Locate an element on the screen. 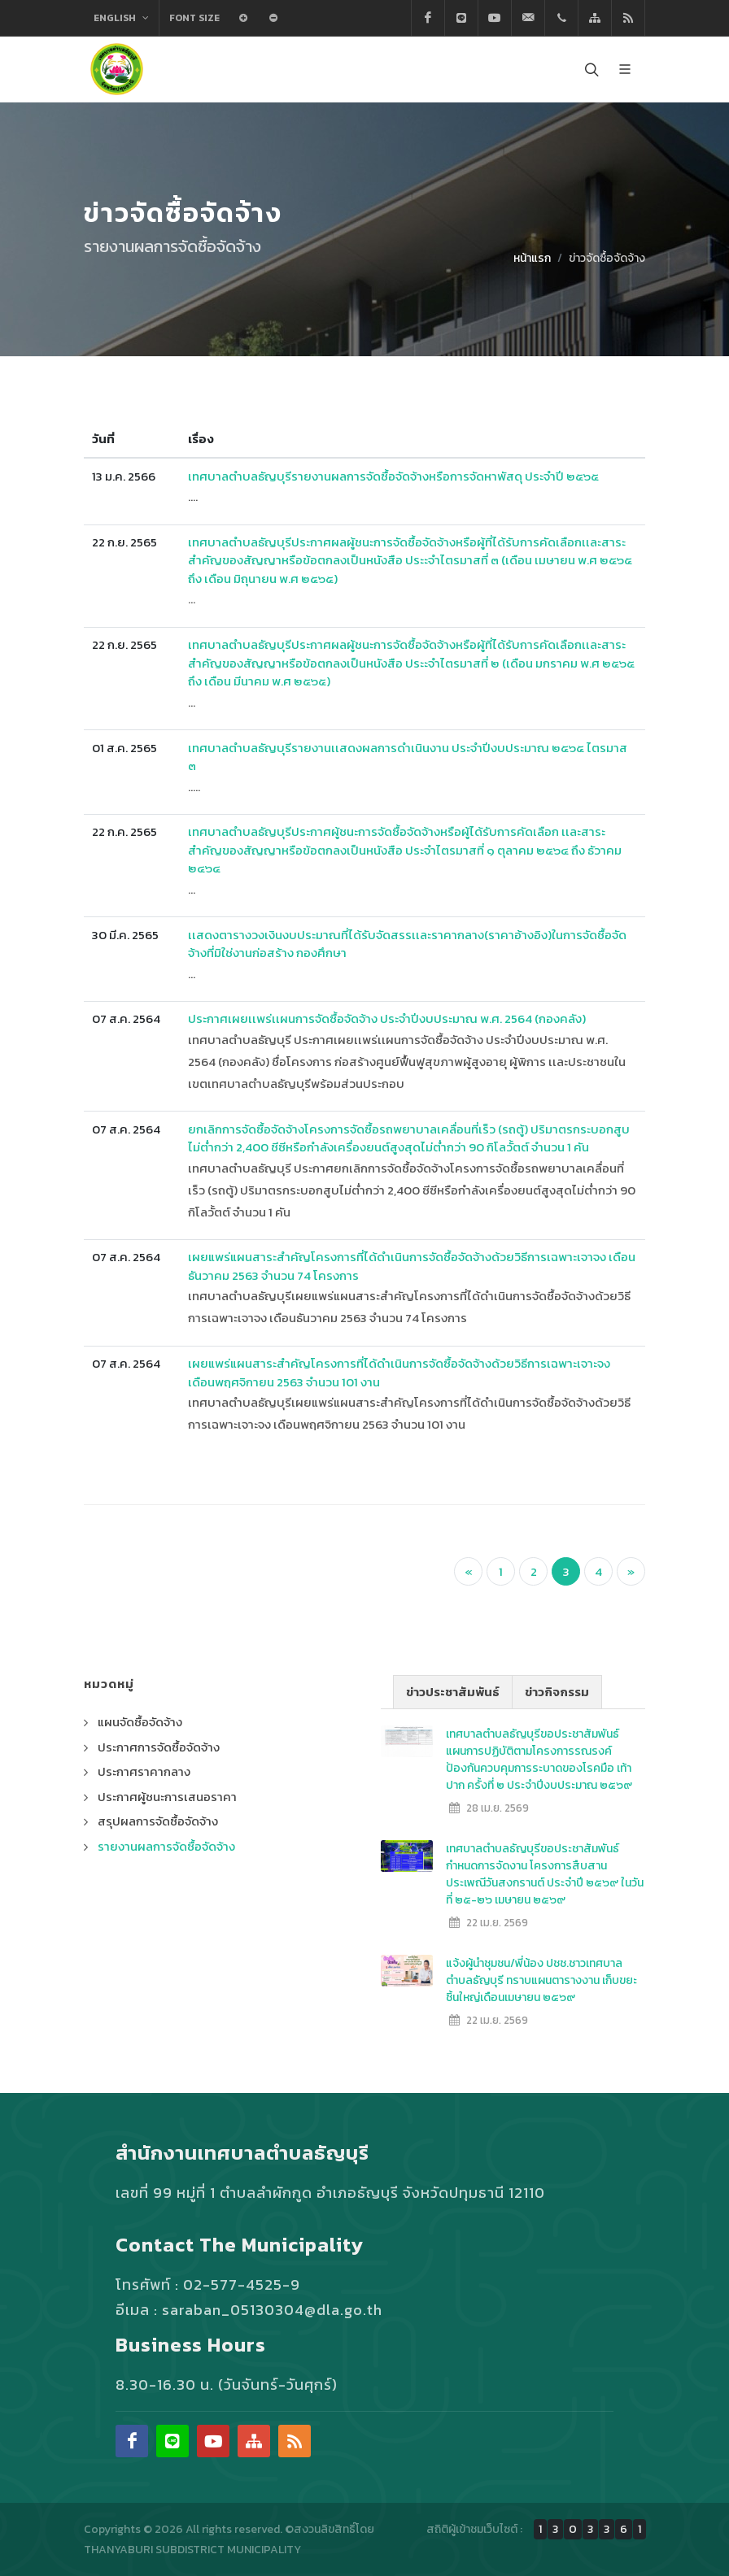 This screenshot has width=729, height=2576. English is located at coordinates (121, 18).